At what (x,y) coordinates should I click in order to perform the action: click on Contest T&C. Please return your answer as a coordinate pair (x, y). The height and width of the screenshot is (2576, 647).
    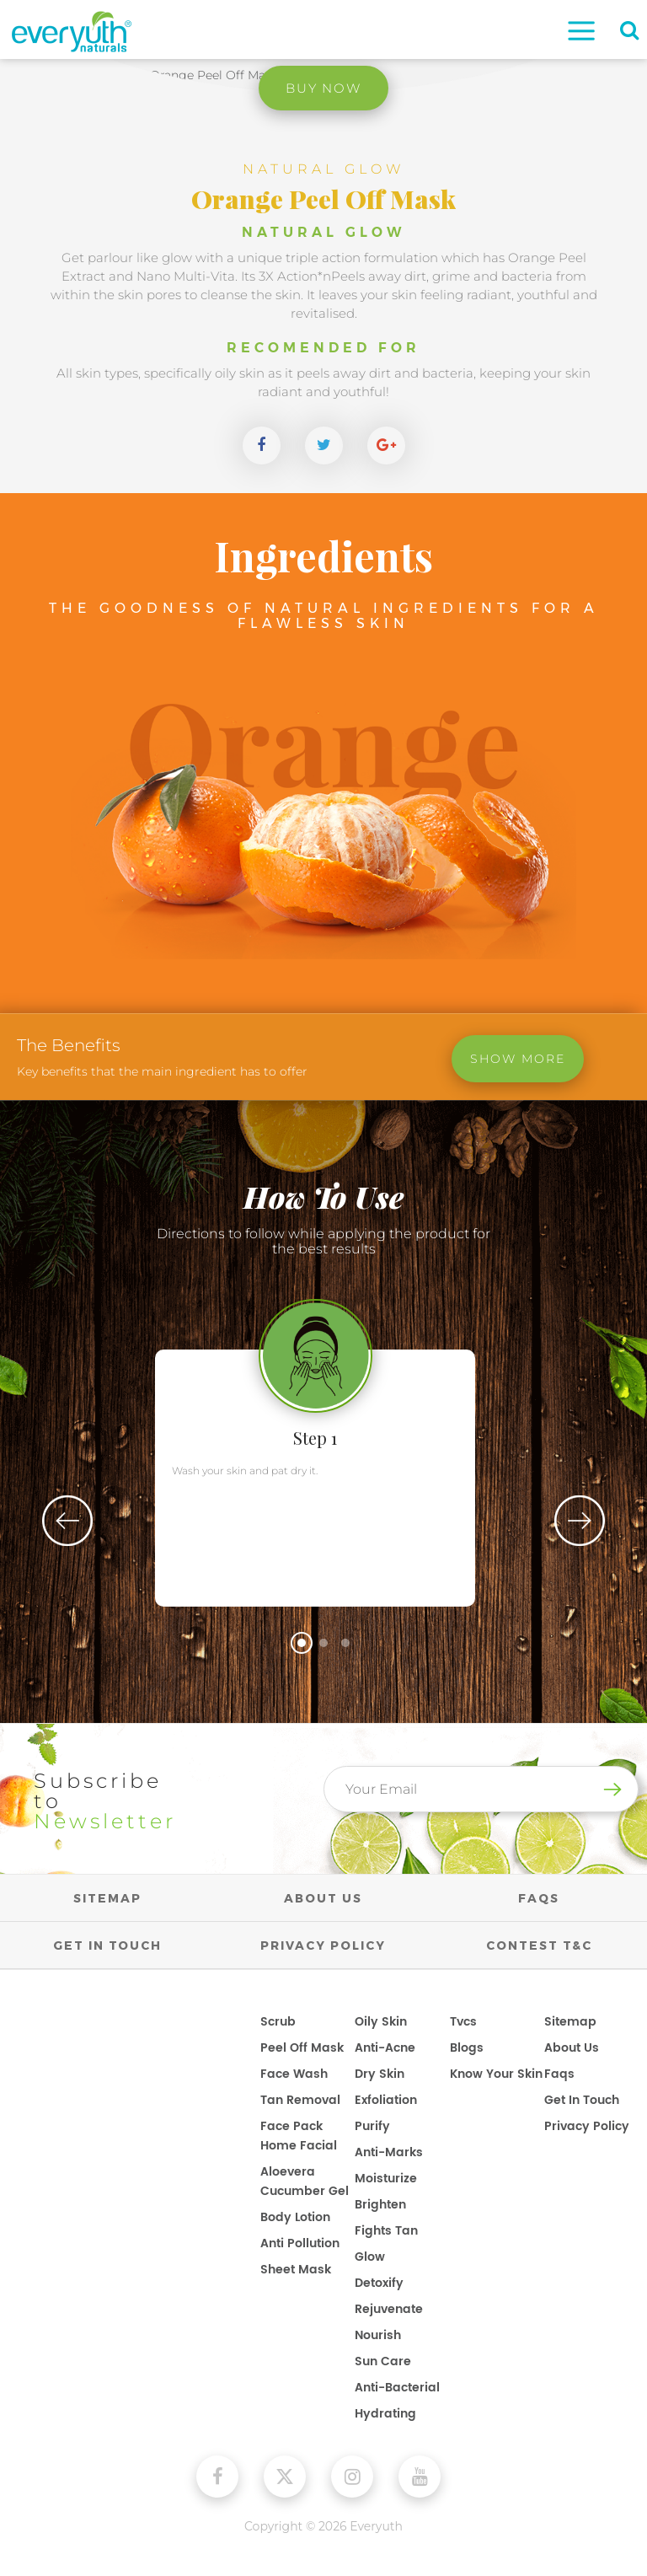
    Looking at the image, I should click on (539, 1945).